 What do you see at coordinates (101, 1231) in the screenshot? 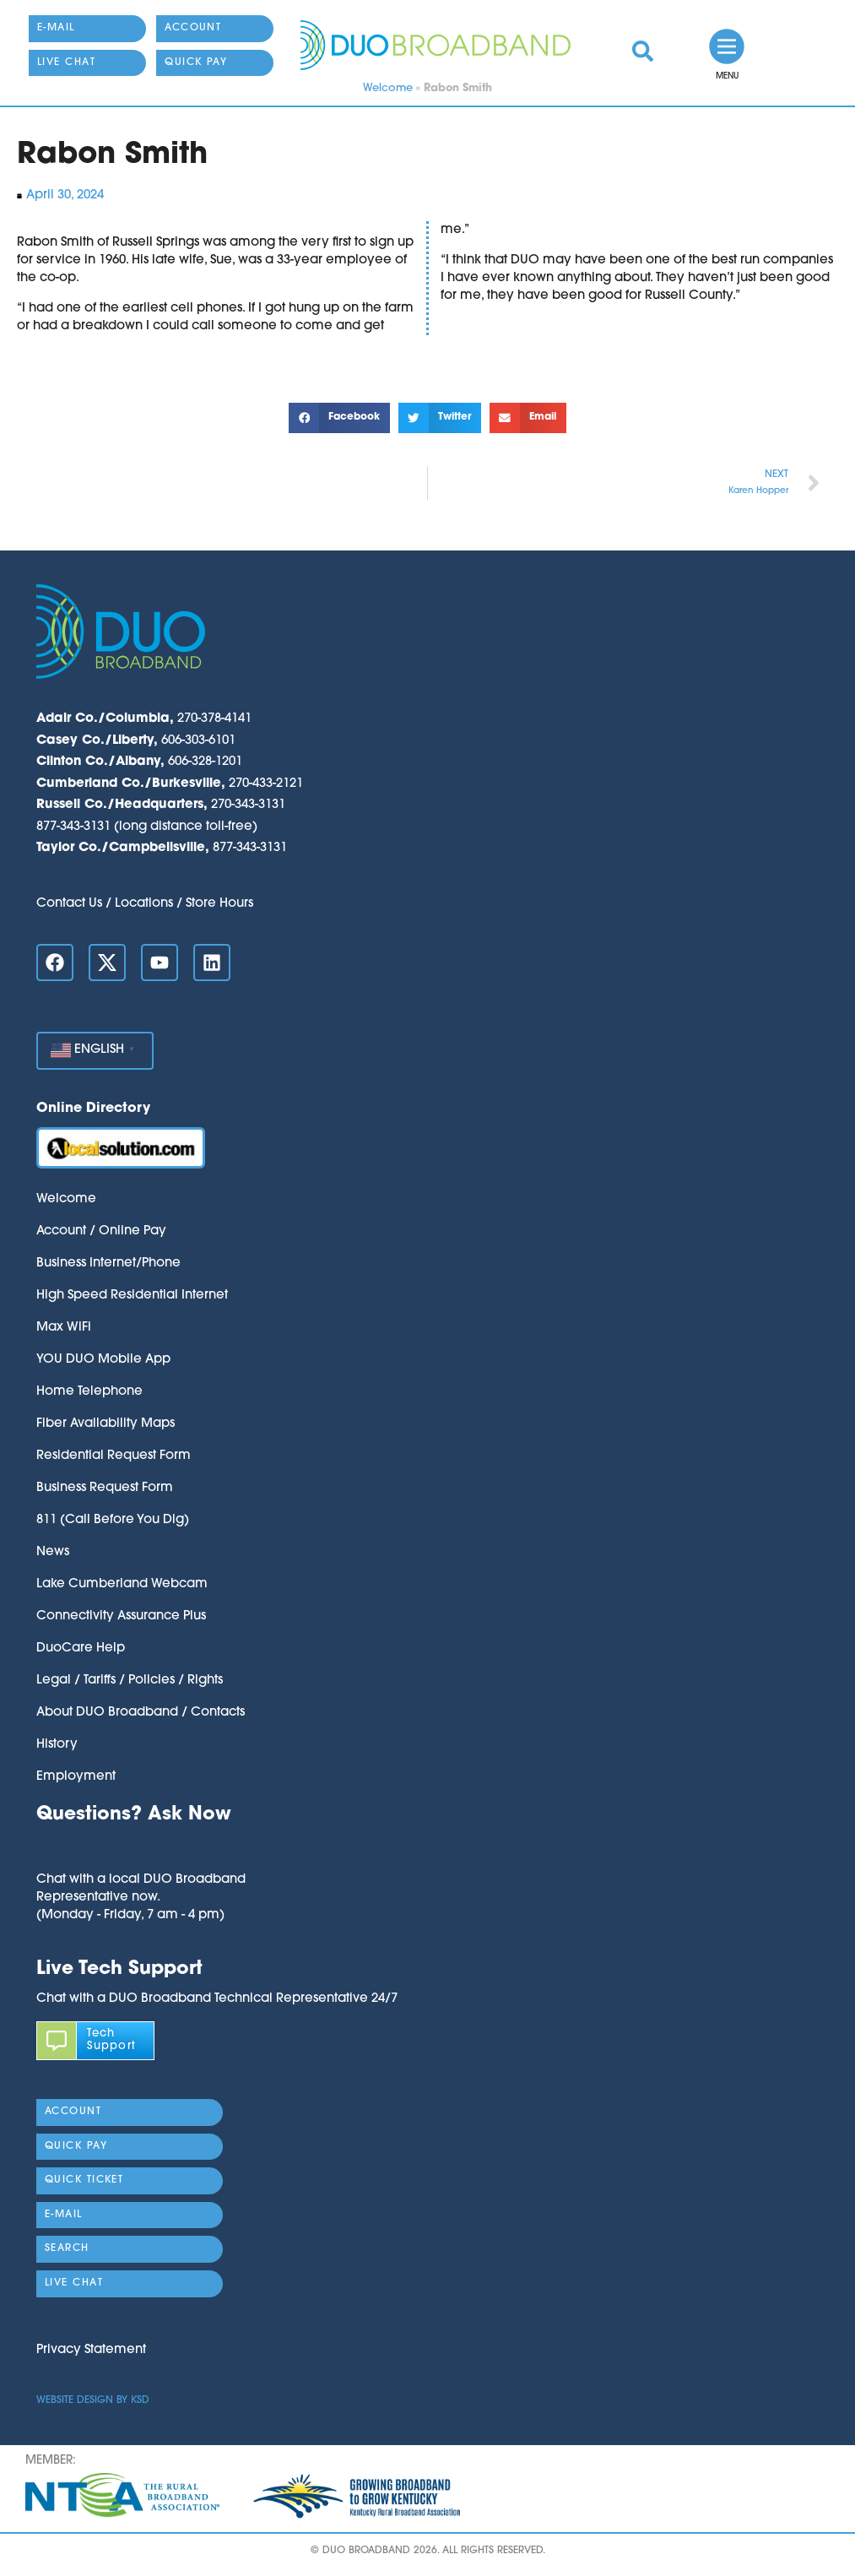
I see `Account / Online Pay` at bounding box center [101, 1231].